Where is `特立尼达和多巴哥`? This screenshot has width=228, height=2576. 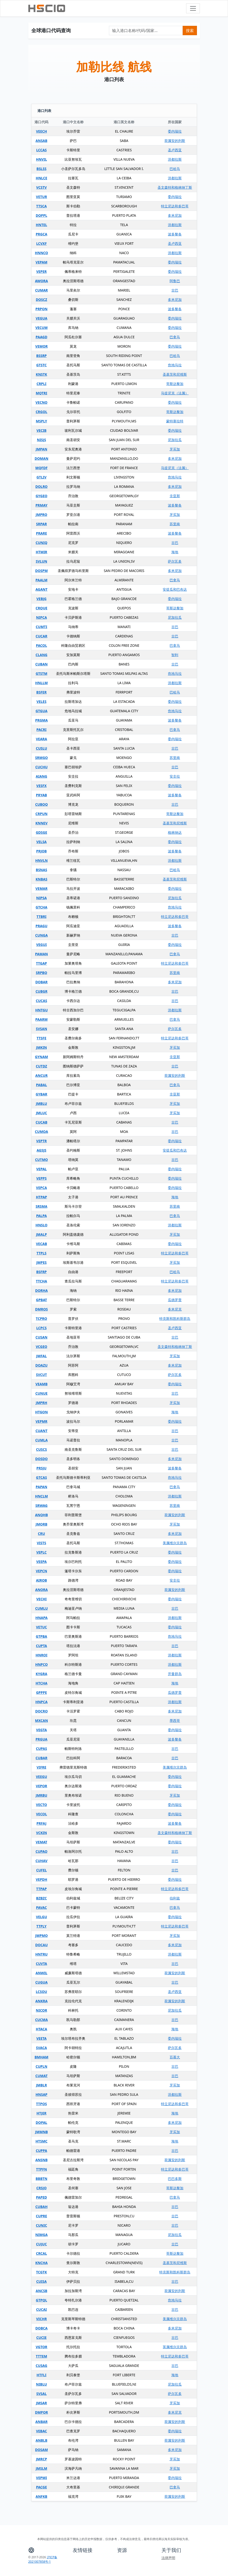 特立尼达和多巴哥 is located at coordinates (175, 206).